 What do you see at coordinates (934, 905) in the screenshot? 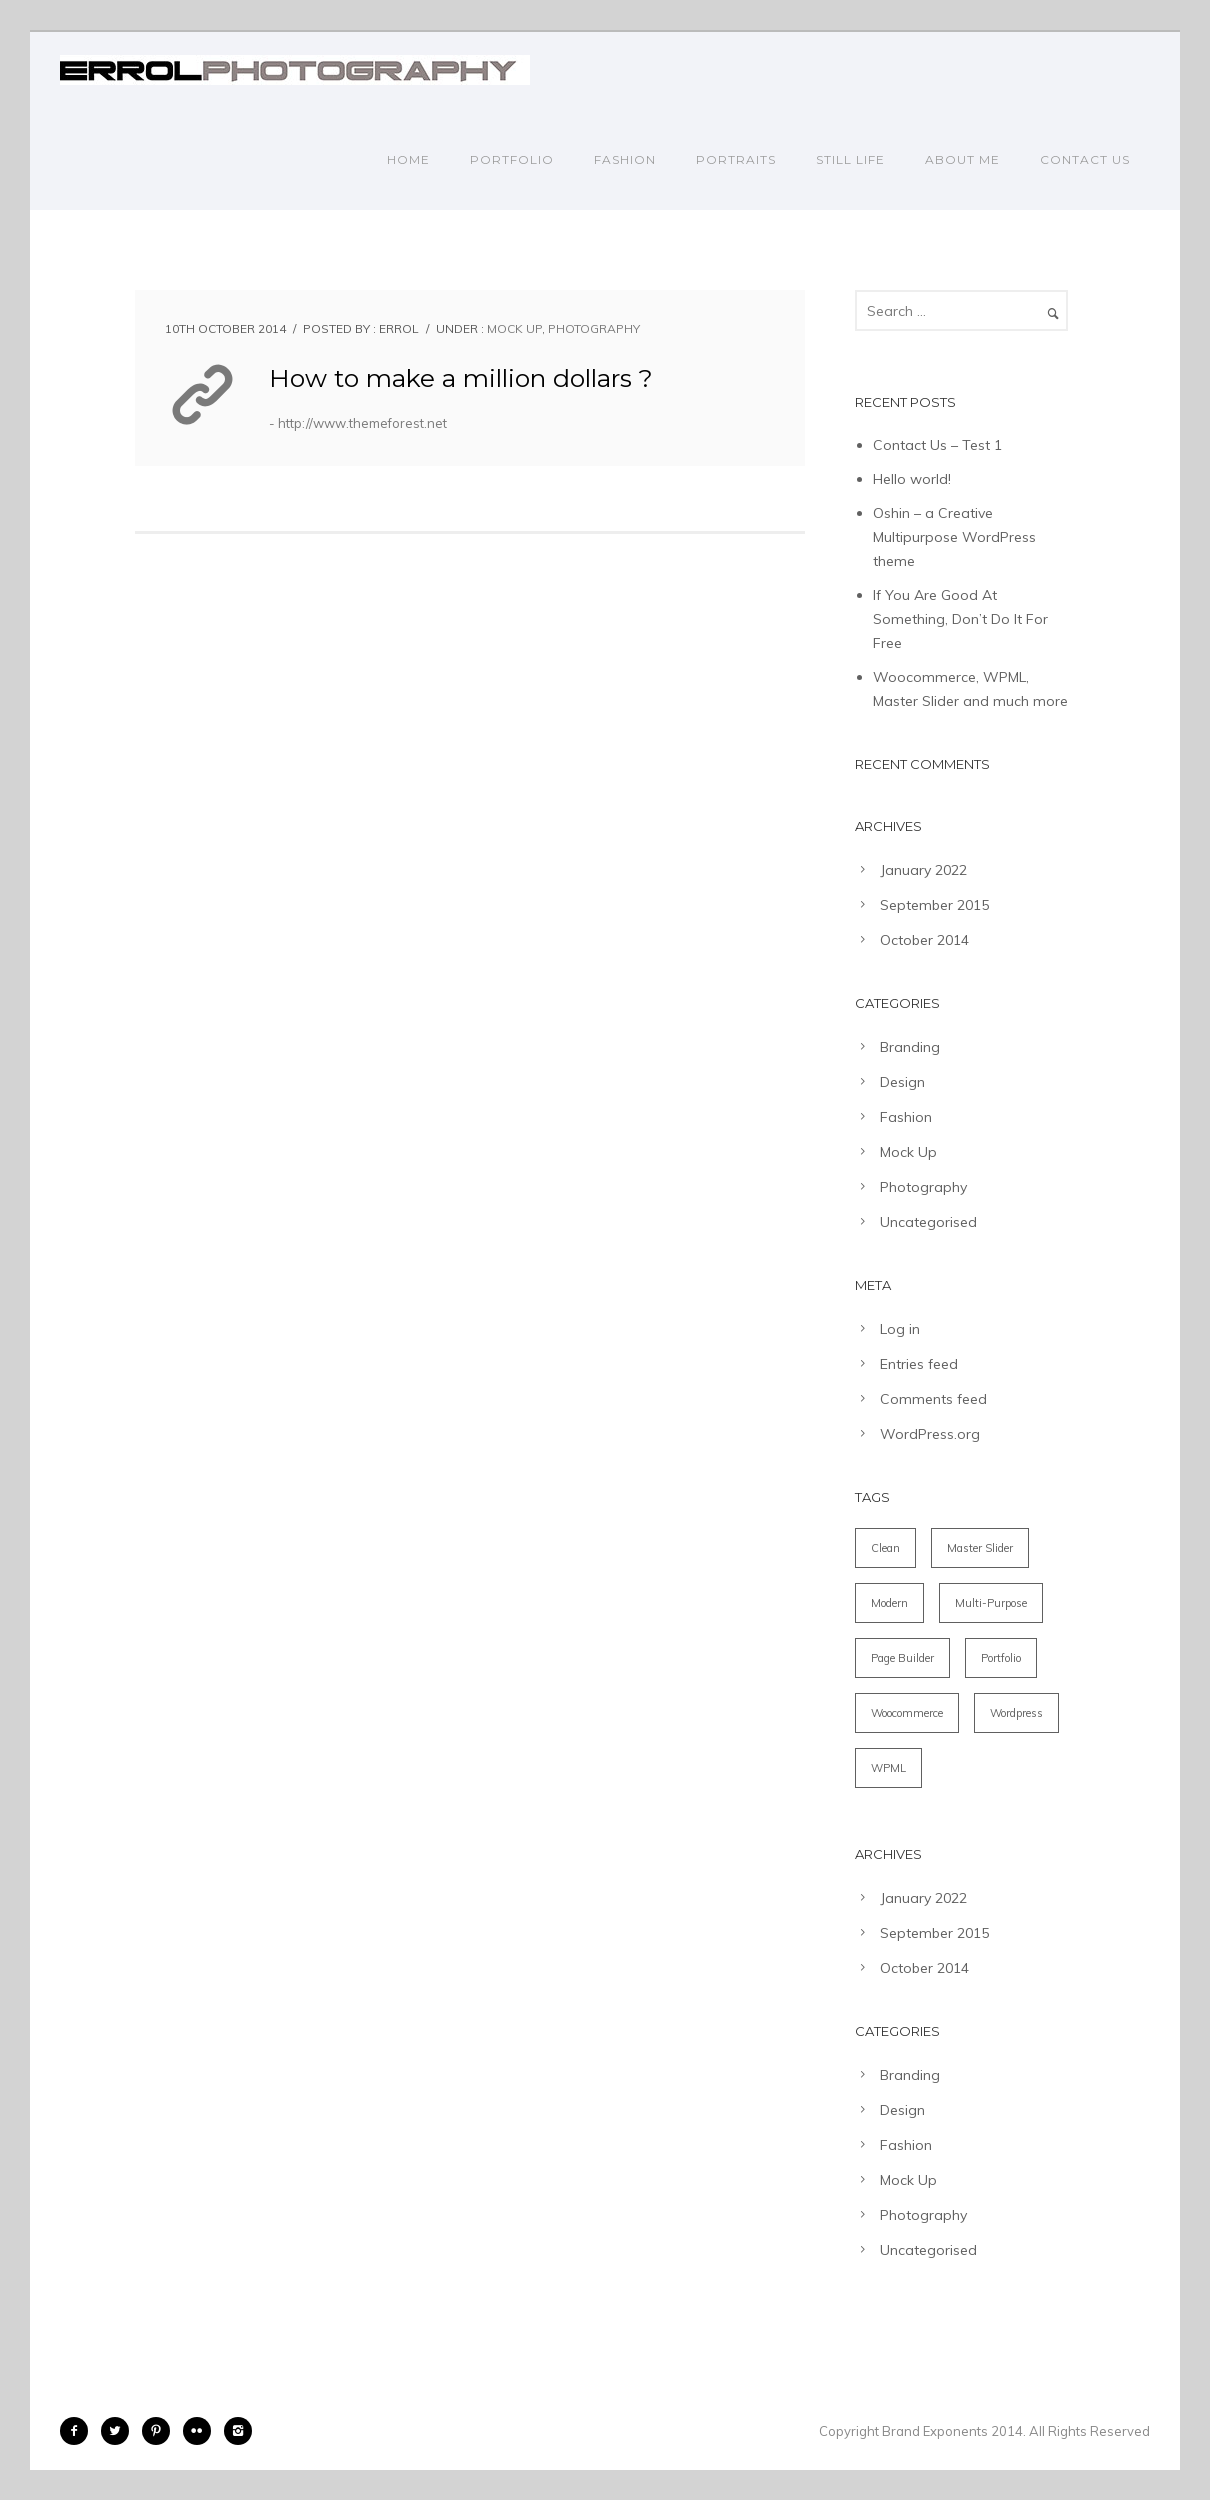
I see `September 2015` at bounding box center [934, 905].